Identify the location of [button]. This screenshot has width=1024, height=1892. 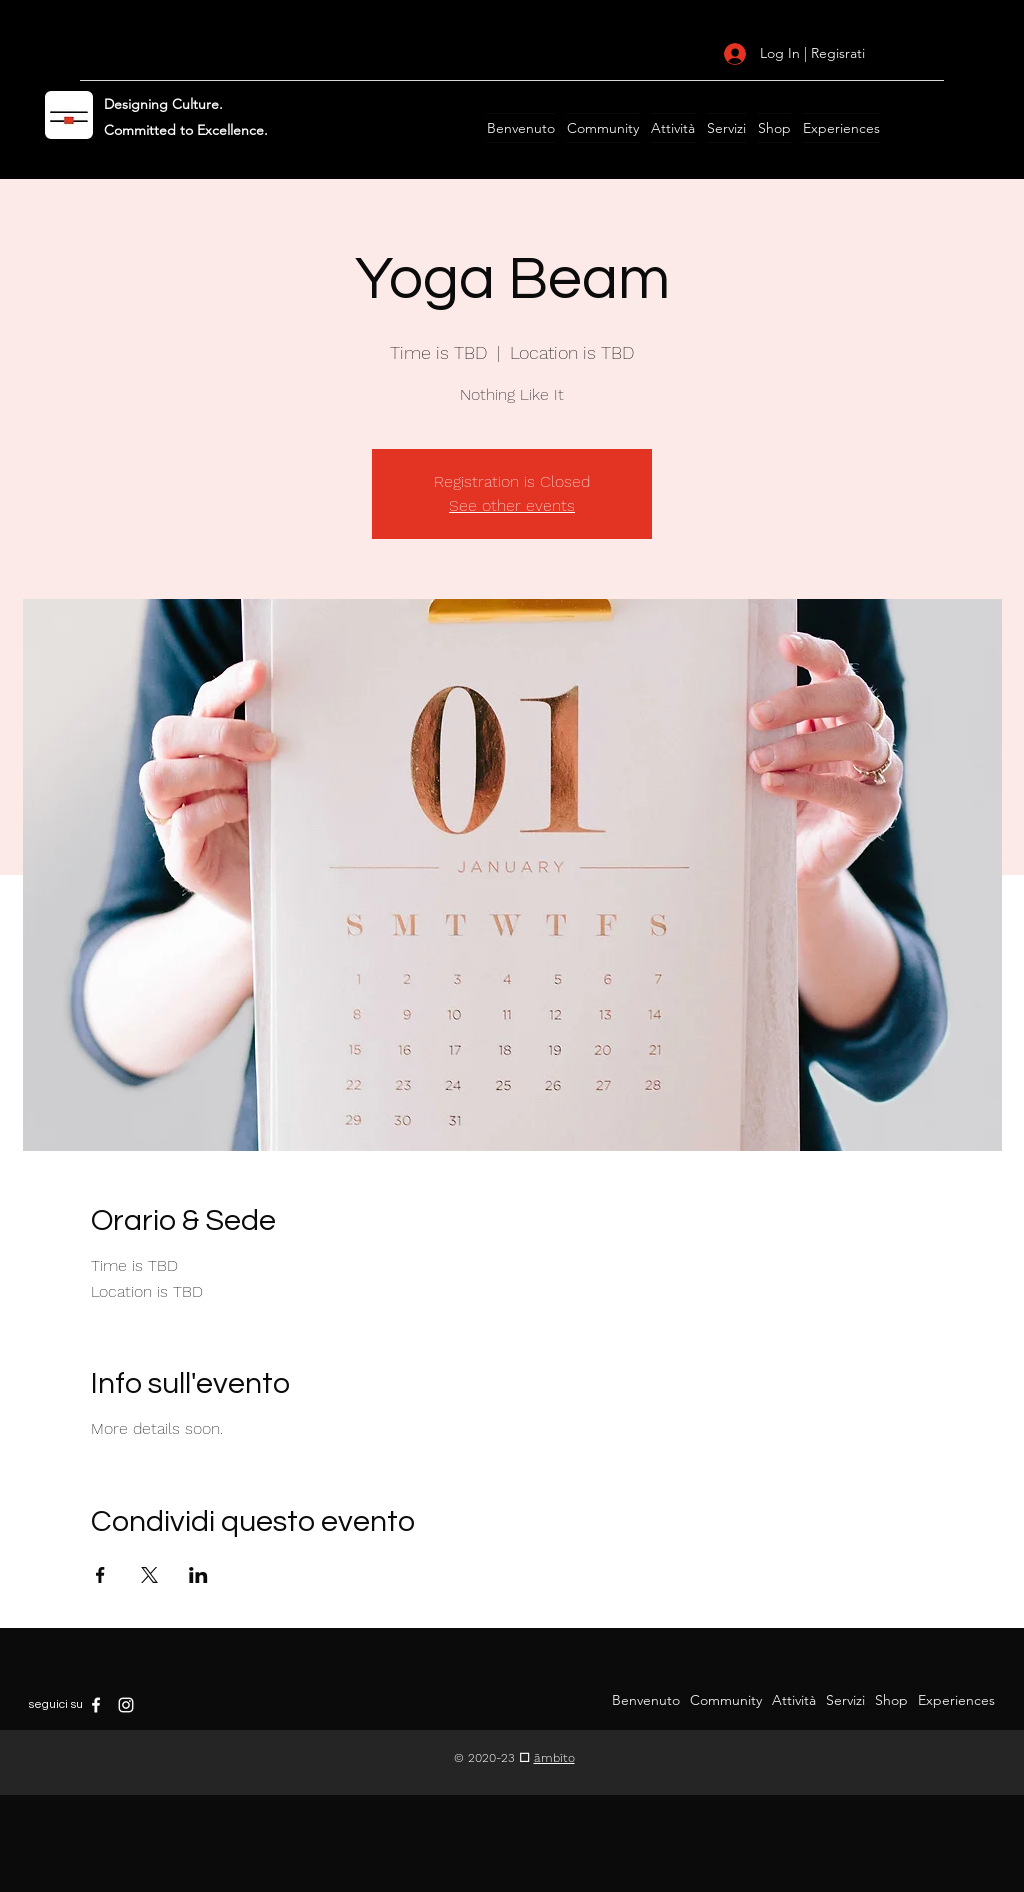
(521, 128).